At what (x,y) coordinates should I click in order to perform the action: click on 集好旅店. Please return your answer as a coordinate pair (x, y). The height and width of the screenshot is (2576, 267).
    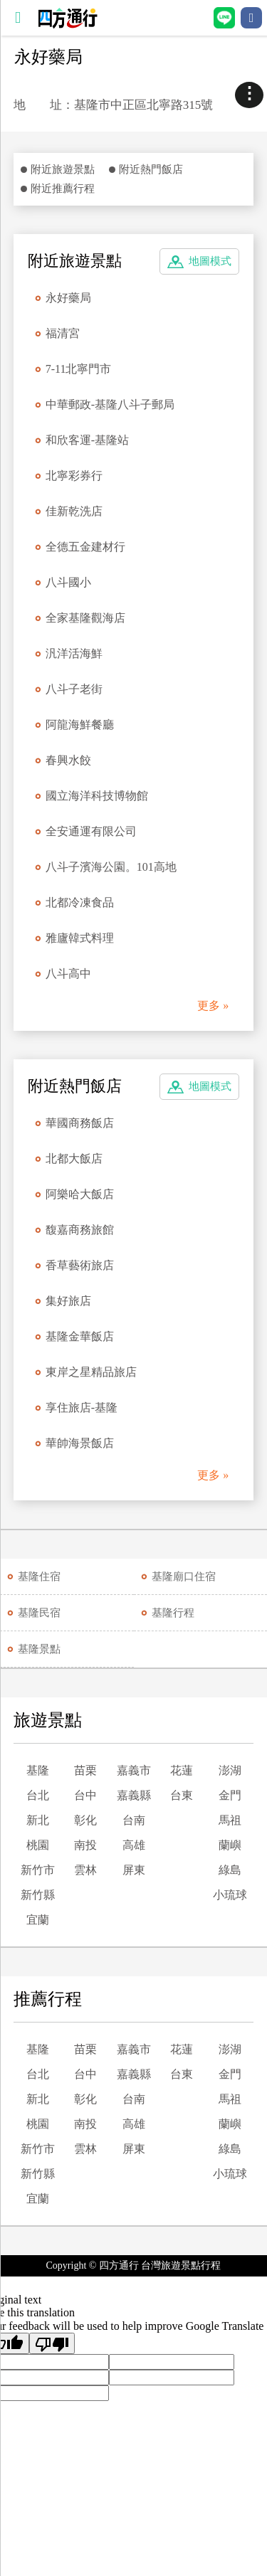
    Looking at the image, I should click on (68, 1301).